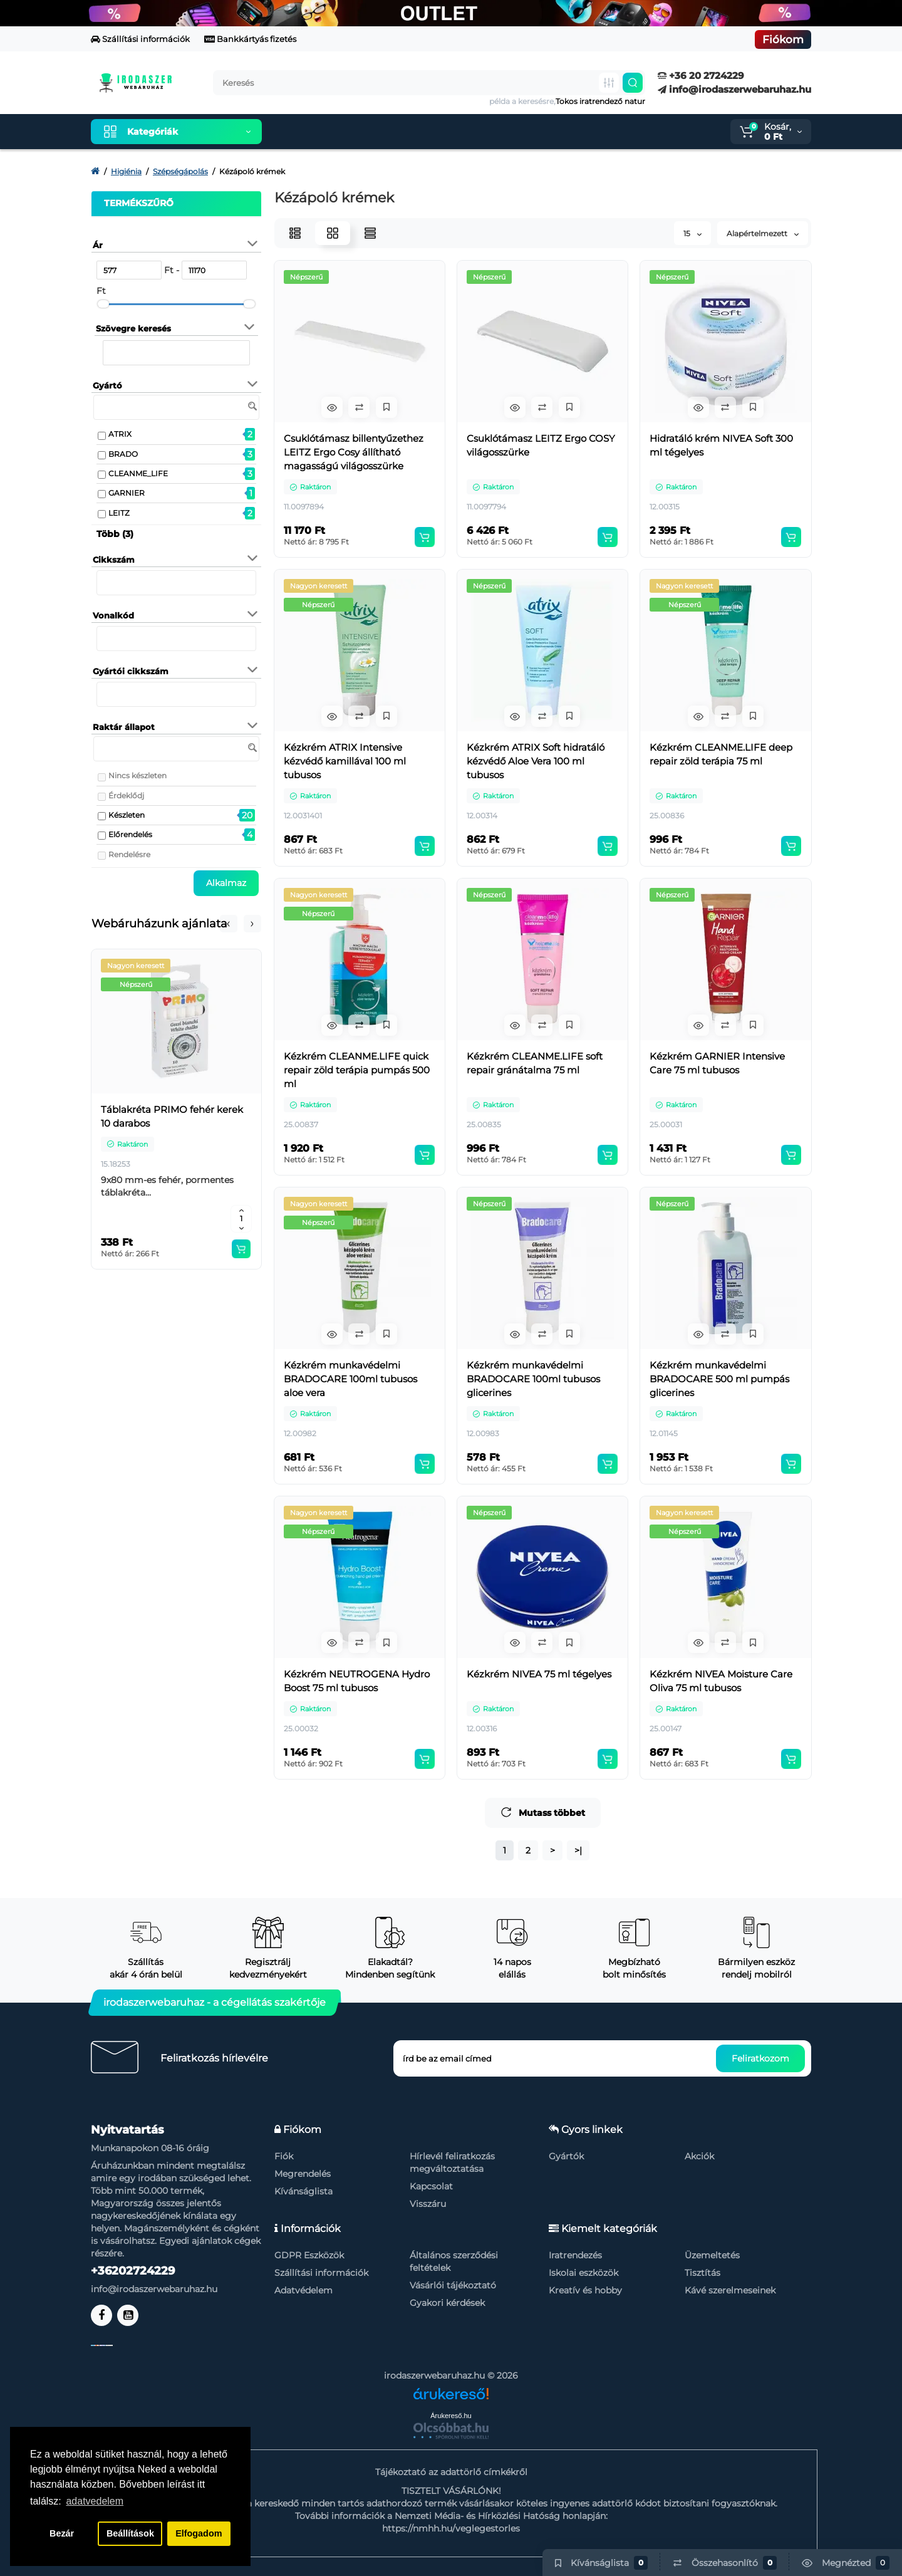 This screenshot has width=902, height=2576. I want to click on Kívánságlista, so click(303, 2191).